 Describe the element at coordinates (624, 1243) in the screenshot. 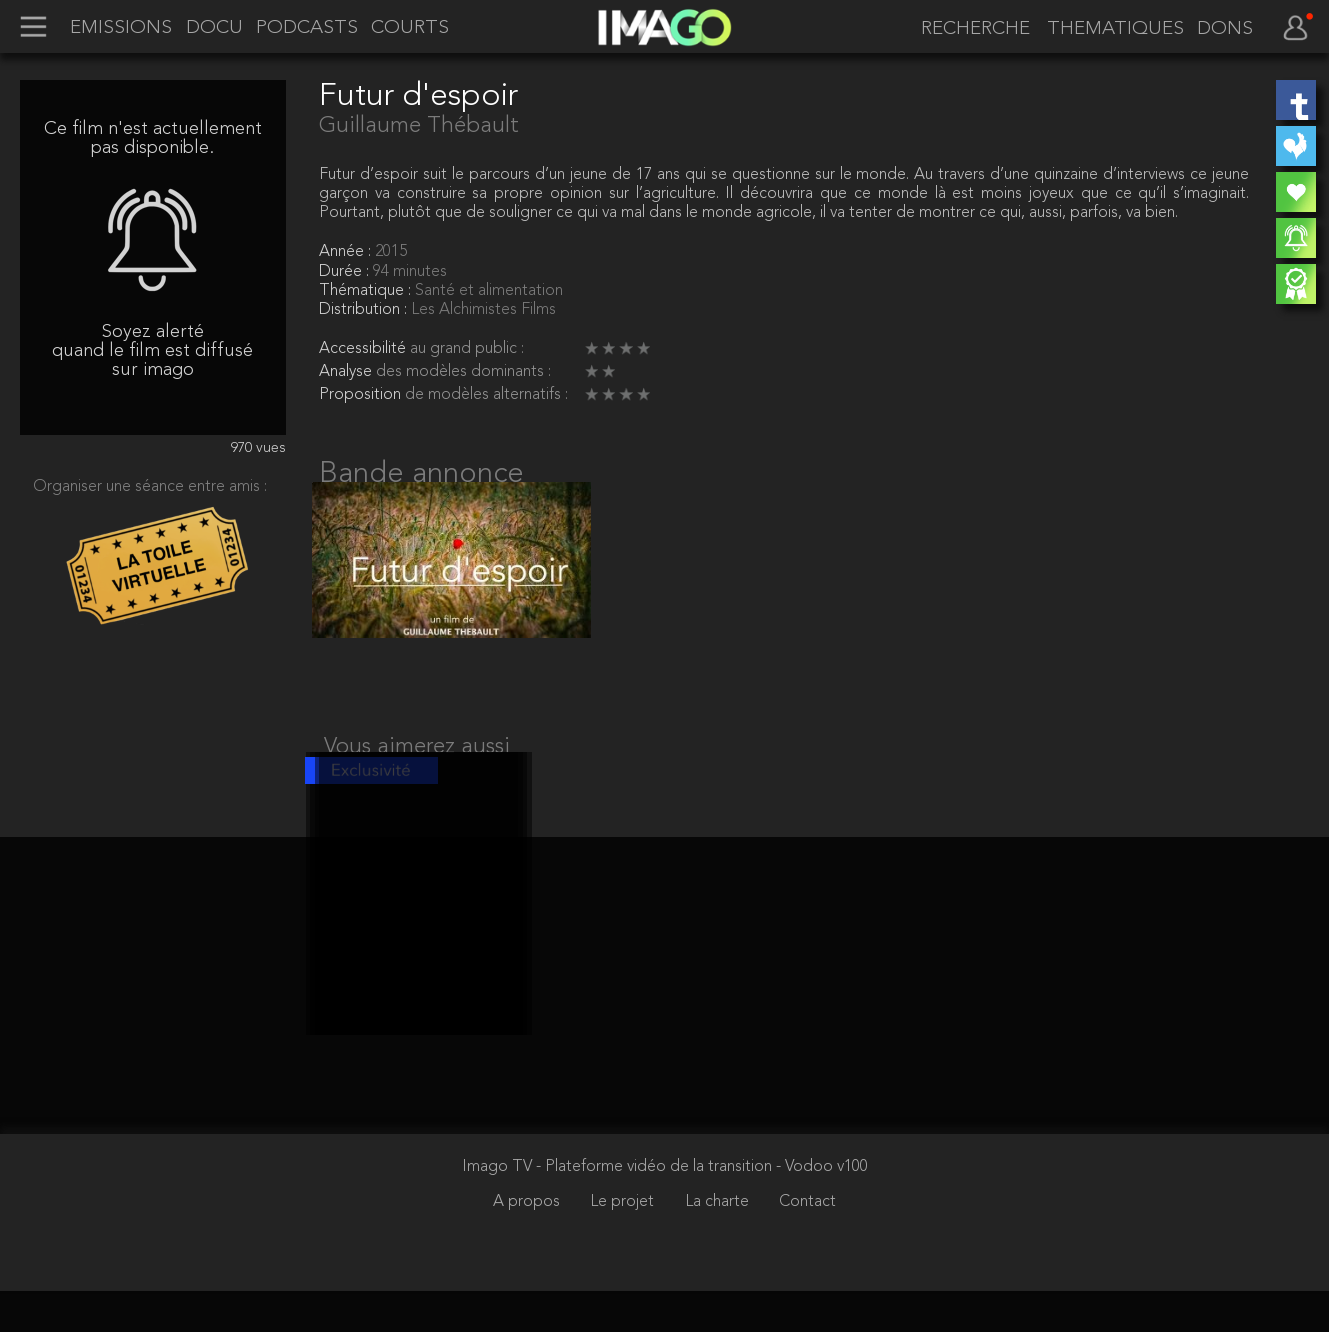

I see `Le projet` at that location.